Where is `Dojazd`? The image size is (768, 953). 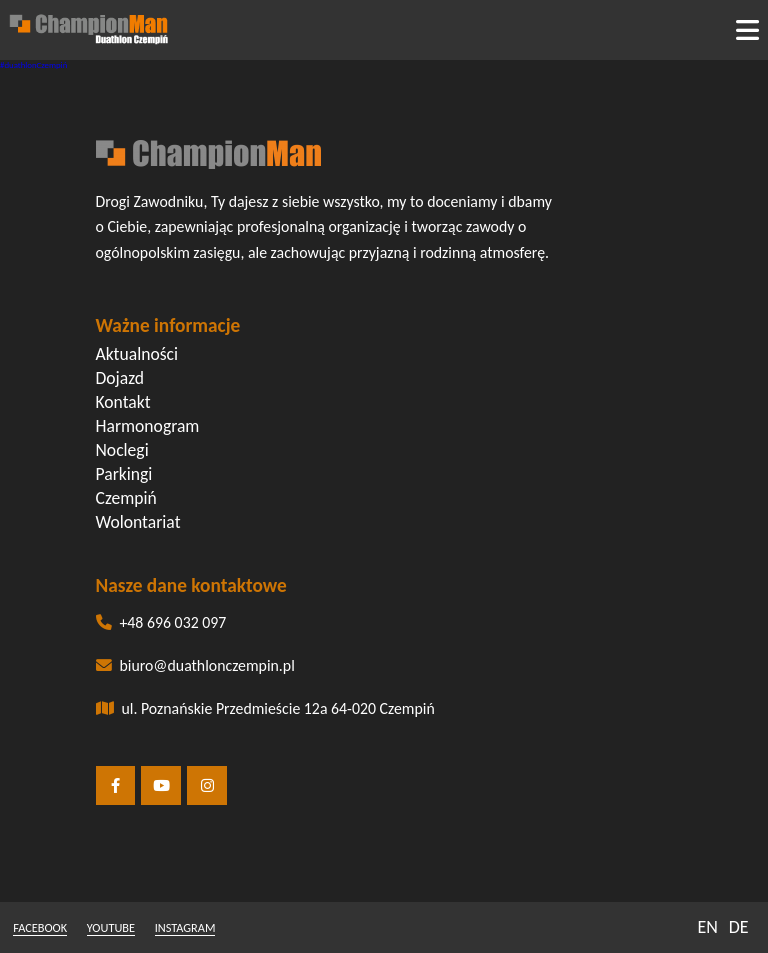 Dojazd is located at coordinates (120, 378).